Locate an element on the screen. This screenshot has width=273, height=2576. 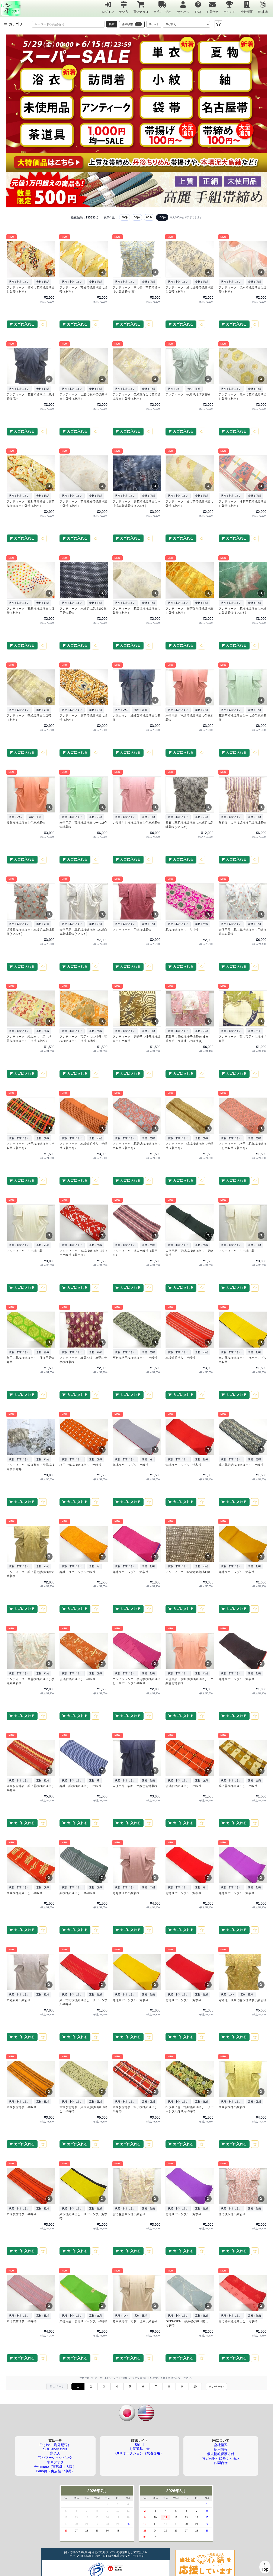
お問合せ is located at coordinates (212, 7).